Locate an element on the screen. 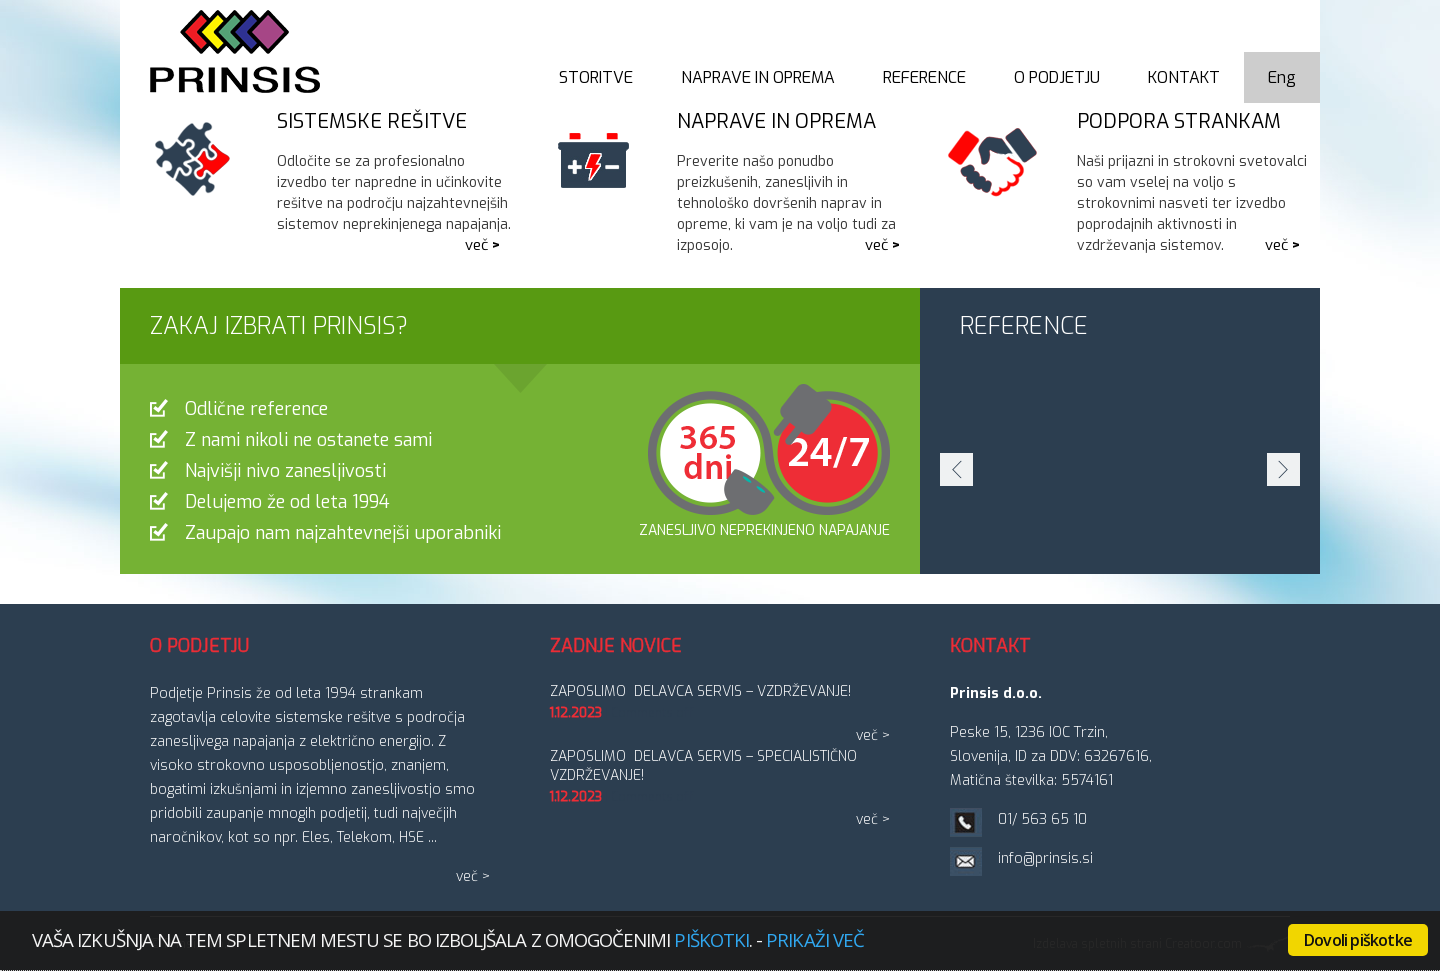 The width and height of the screenshot is (1440, 971). info@prinsis.si is located at coordinates (1045, 858).